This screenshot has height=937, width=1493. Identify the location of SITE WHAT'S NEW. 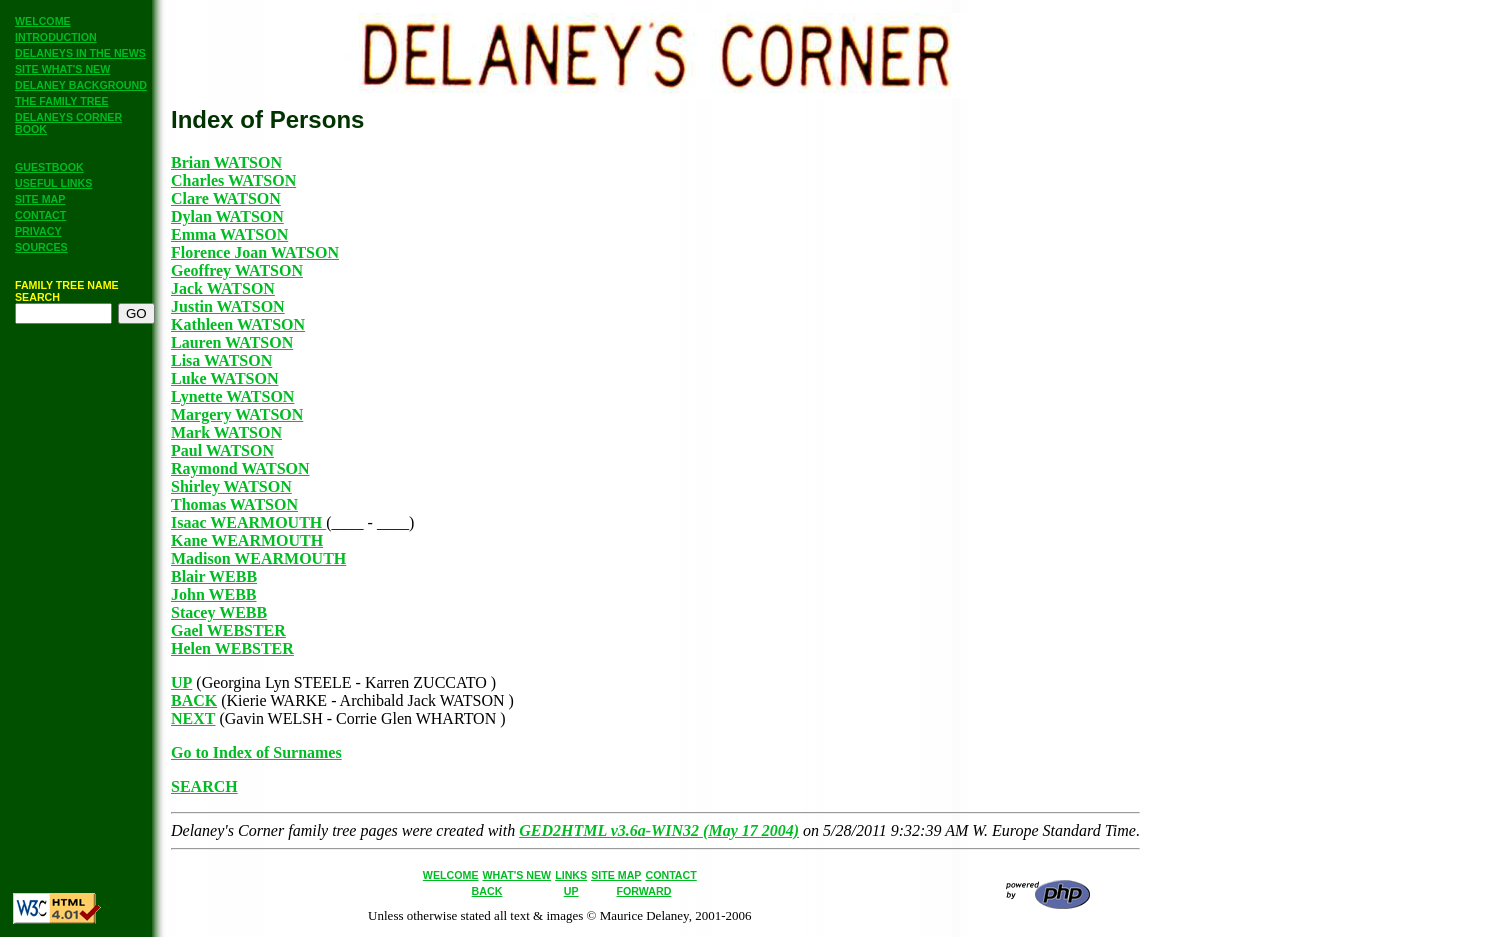
(62, 69).